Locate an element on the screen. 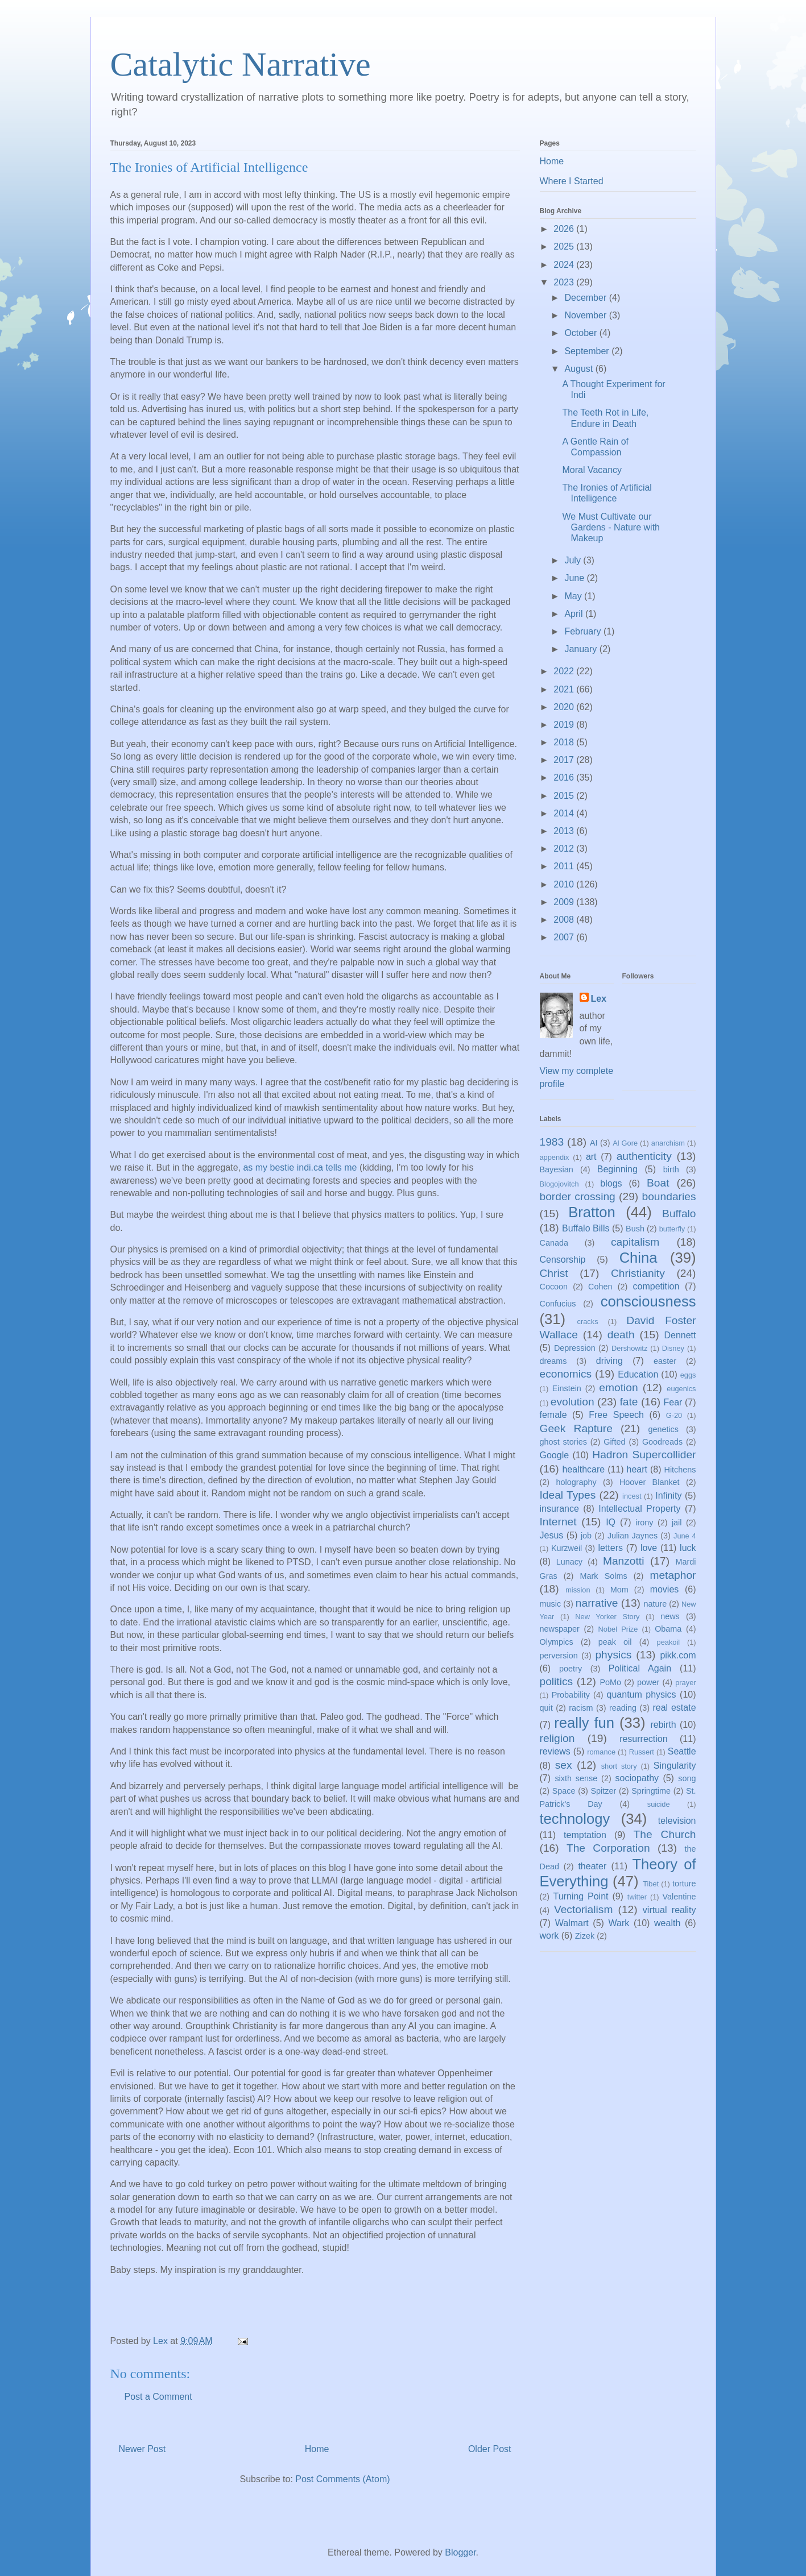 This screenshot has width=806, height=2576. Cohen is located at coordinates (600, 1286).